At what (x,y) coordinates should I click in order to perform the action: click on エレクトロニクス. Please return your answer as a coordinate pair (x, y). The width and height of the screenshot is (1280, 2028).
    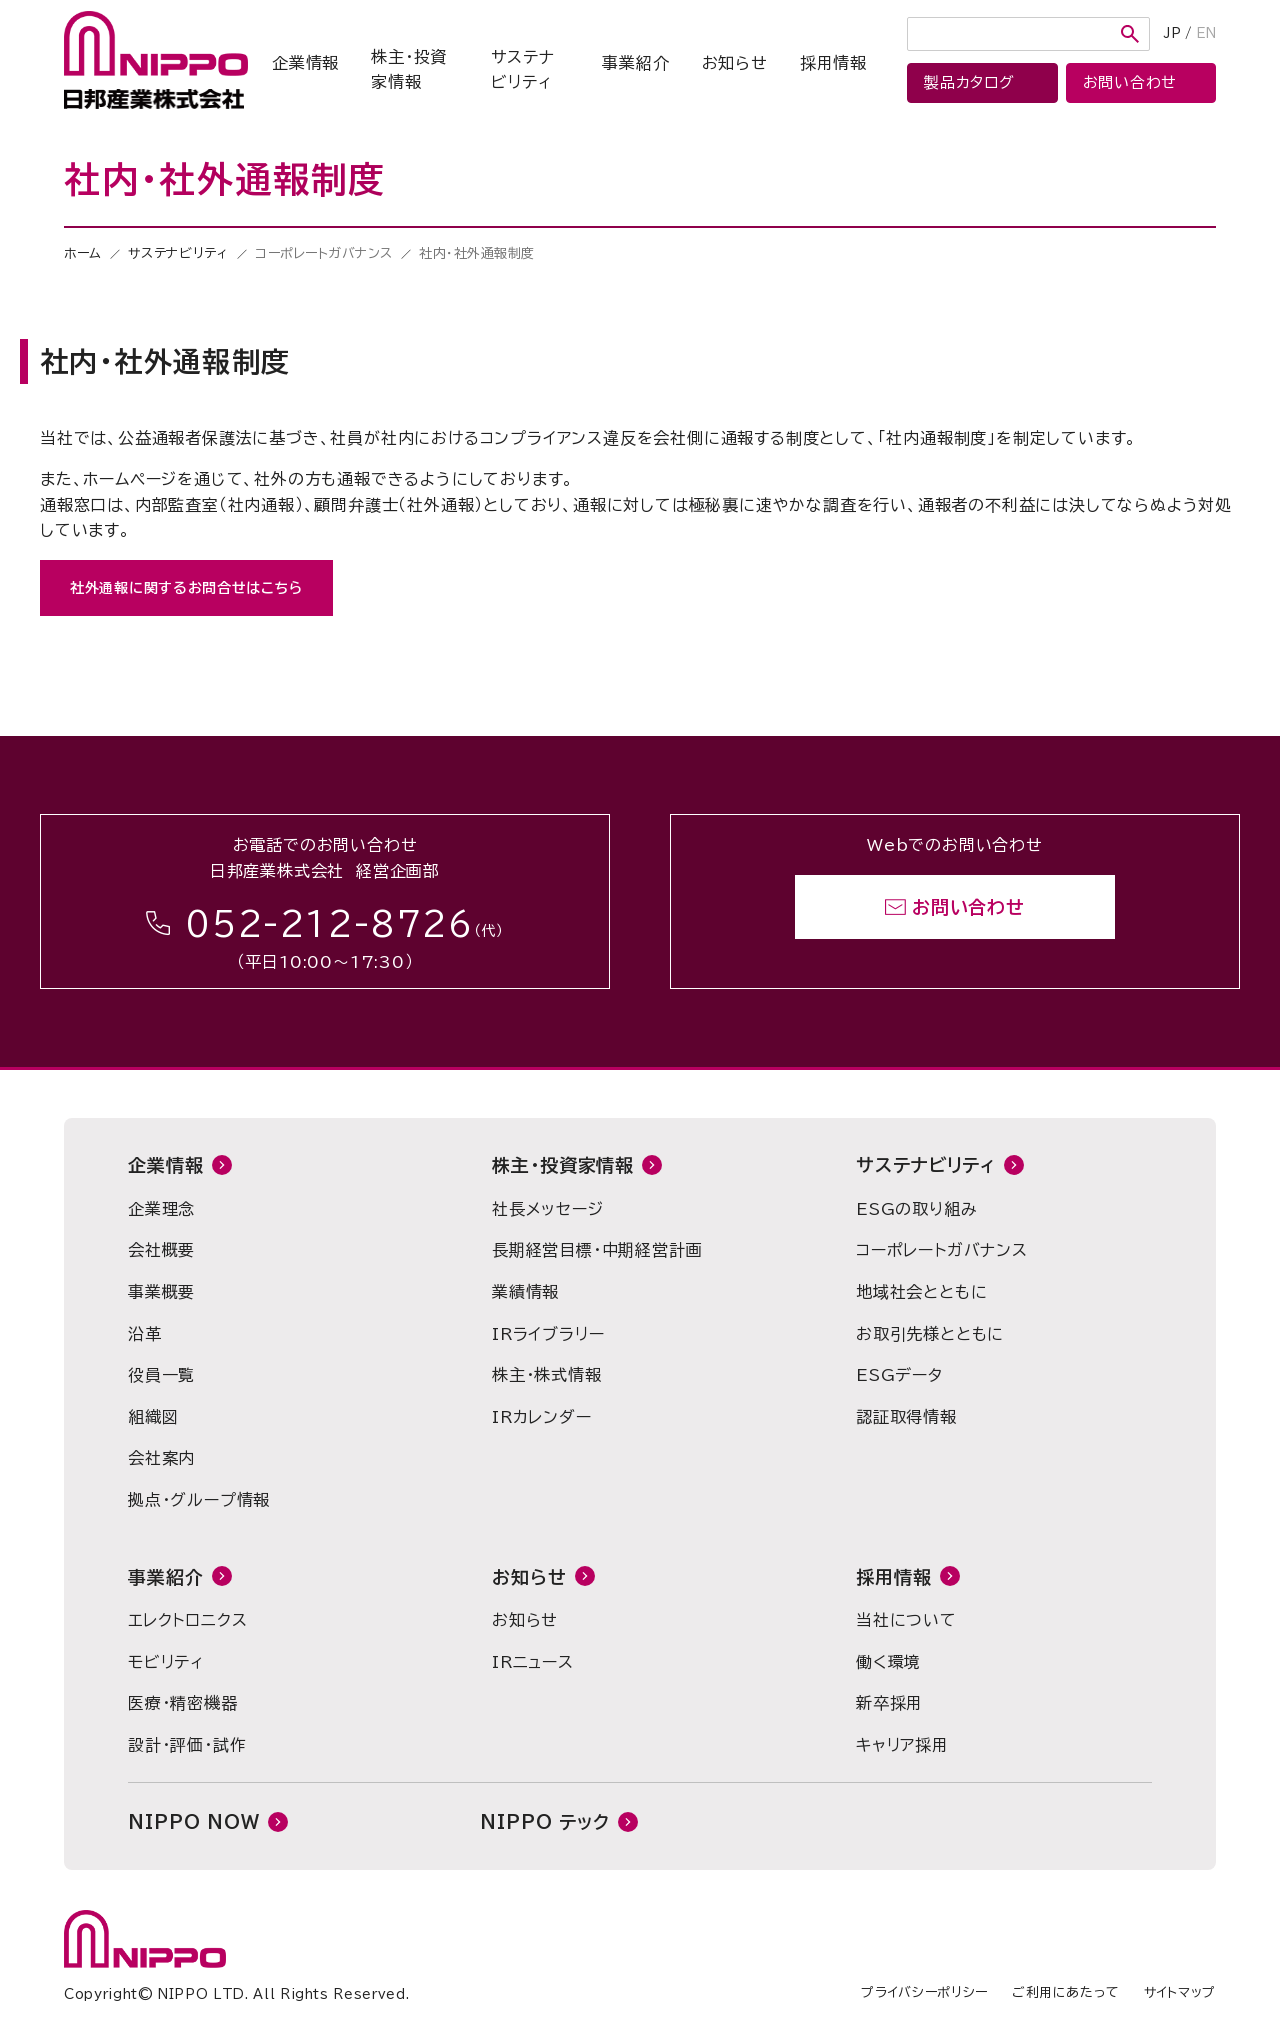
    Looking at the image, I should click on (187, 1620).